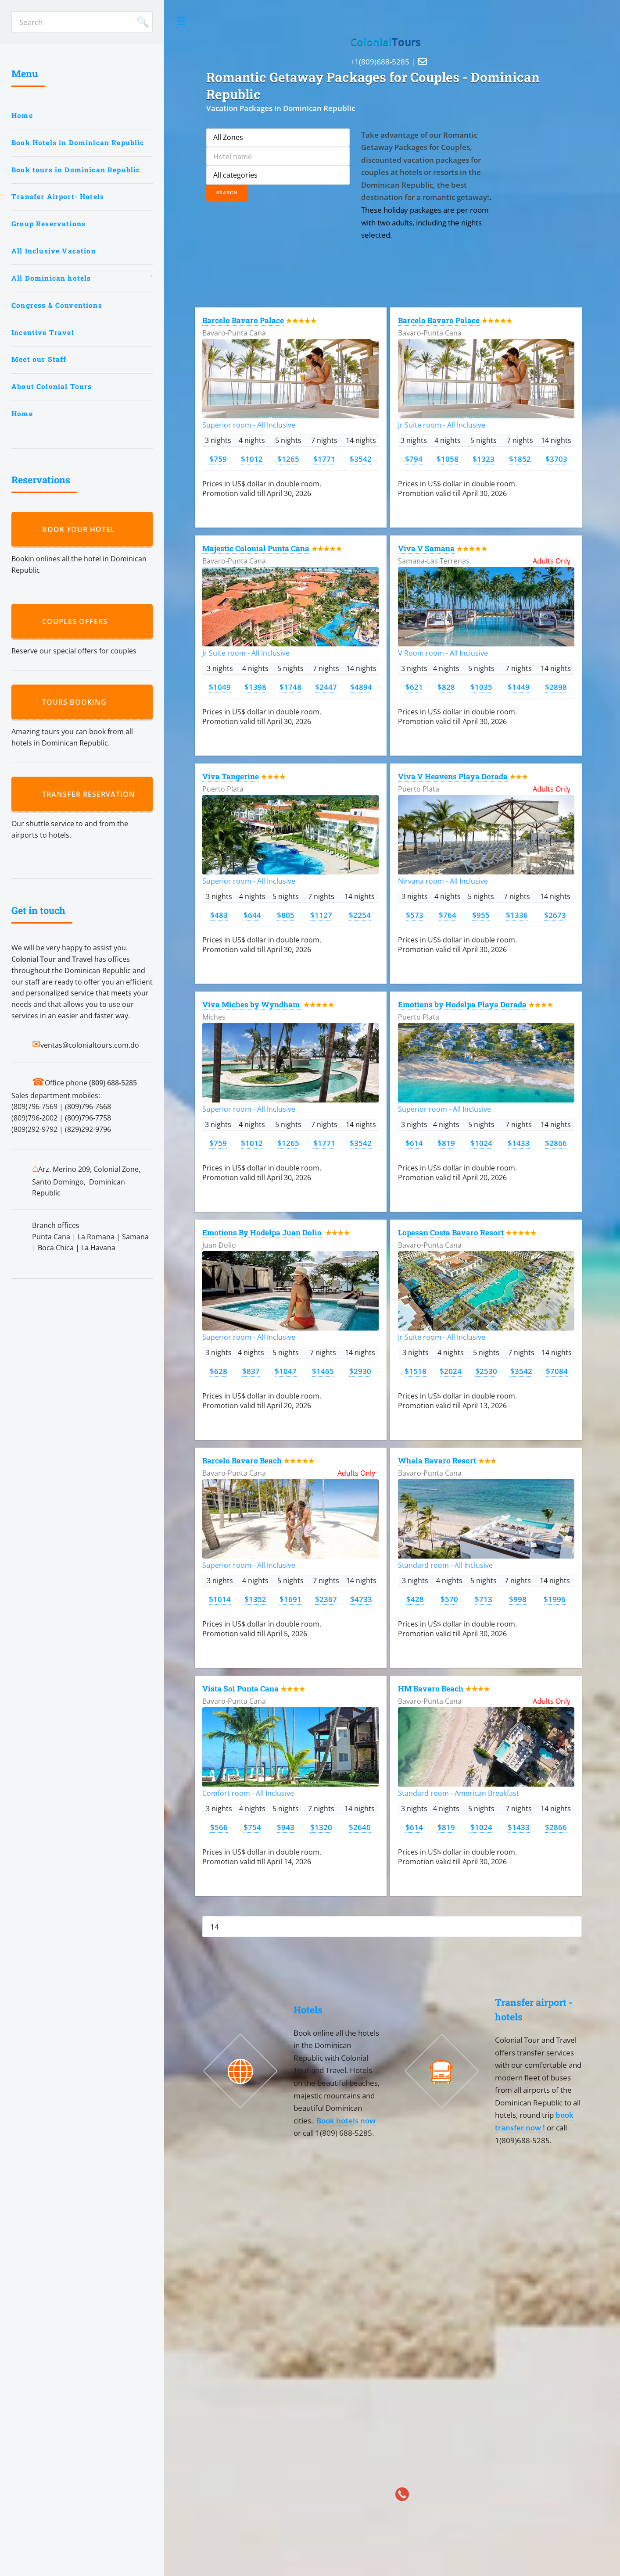  What do you see at coordinates (252, 1827) in the screenshot?
I see `$754` at bounding box center [252, 1827].